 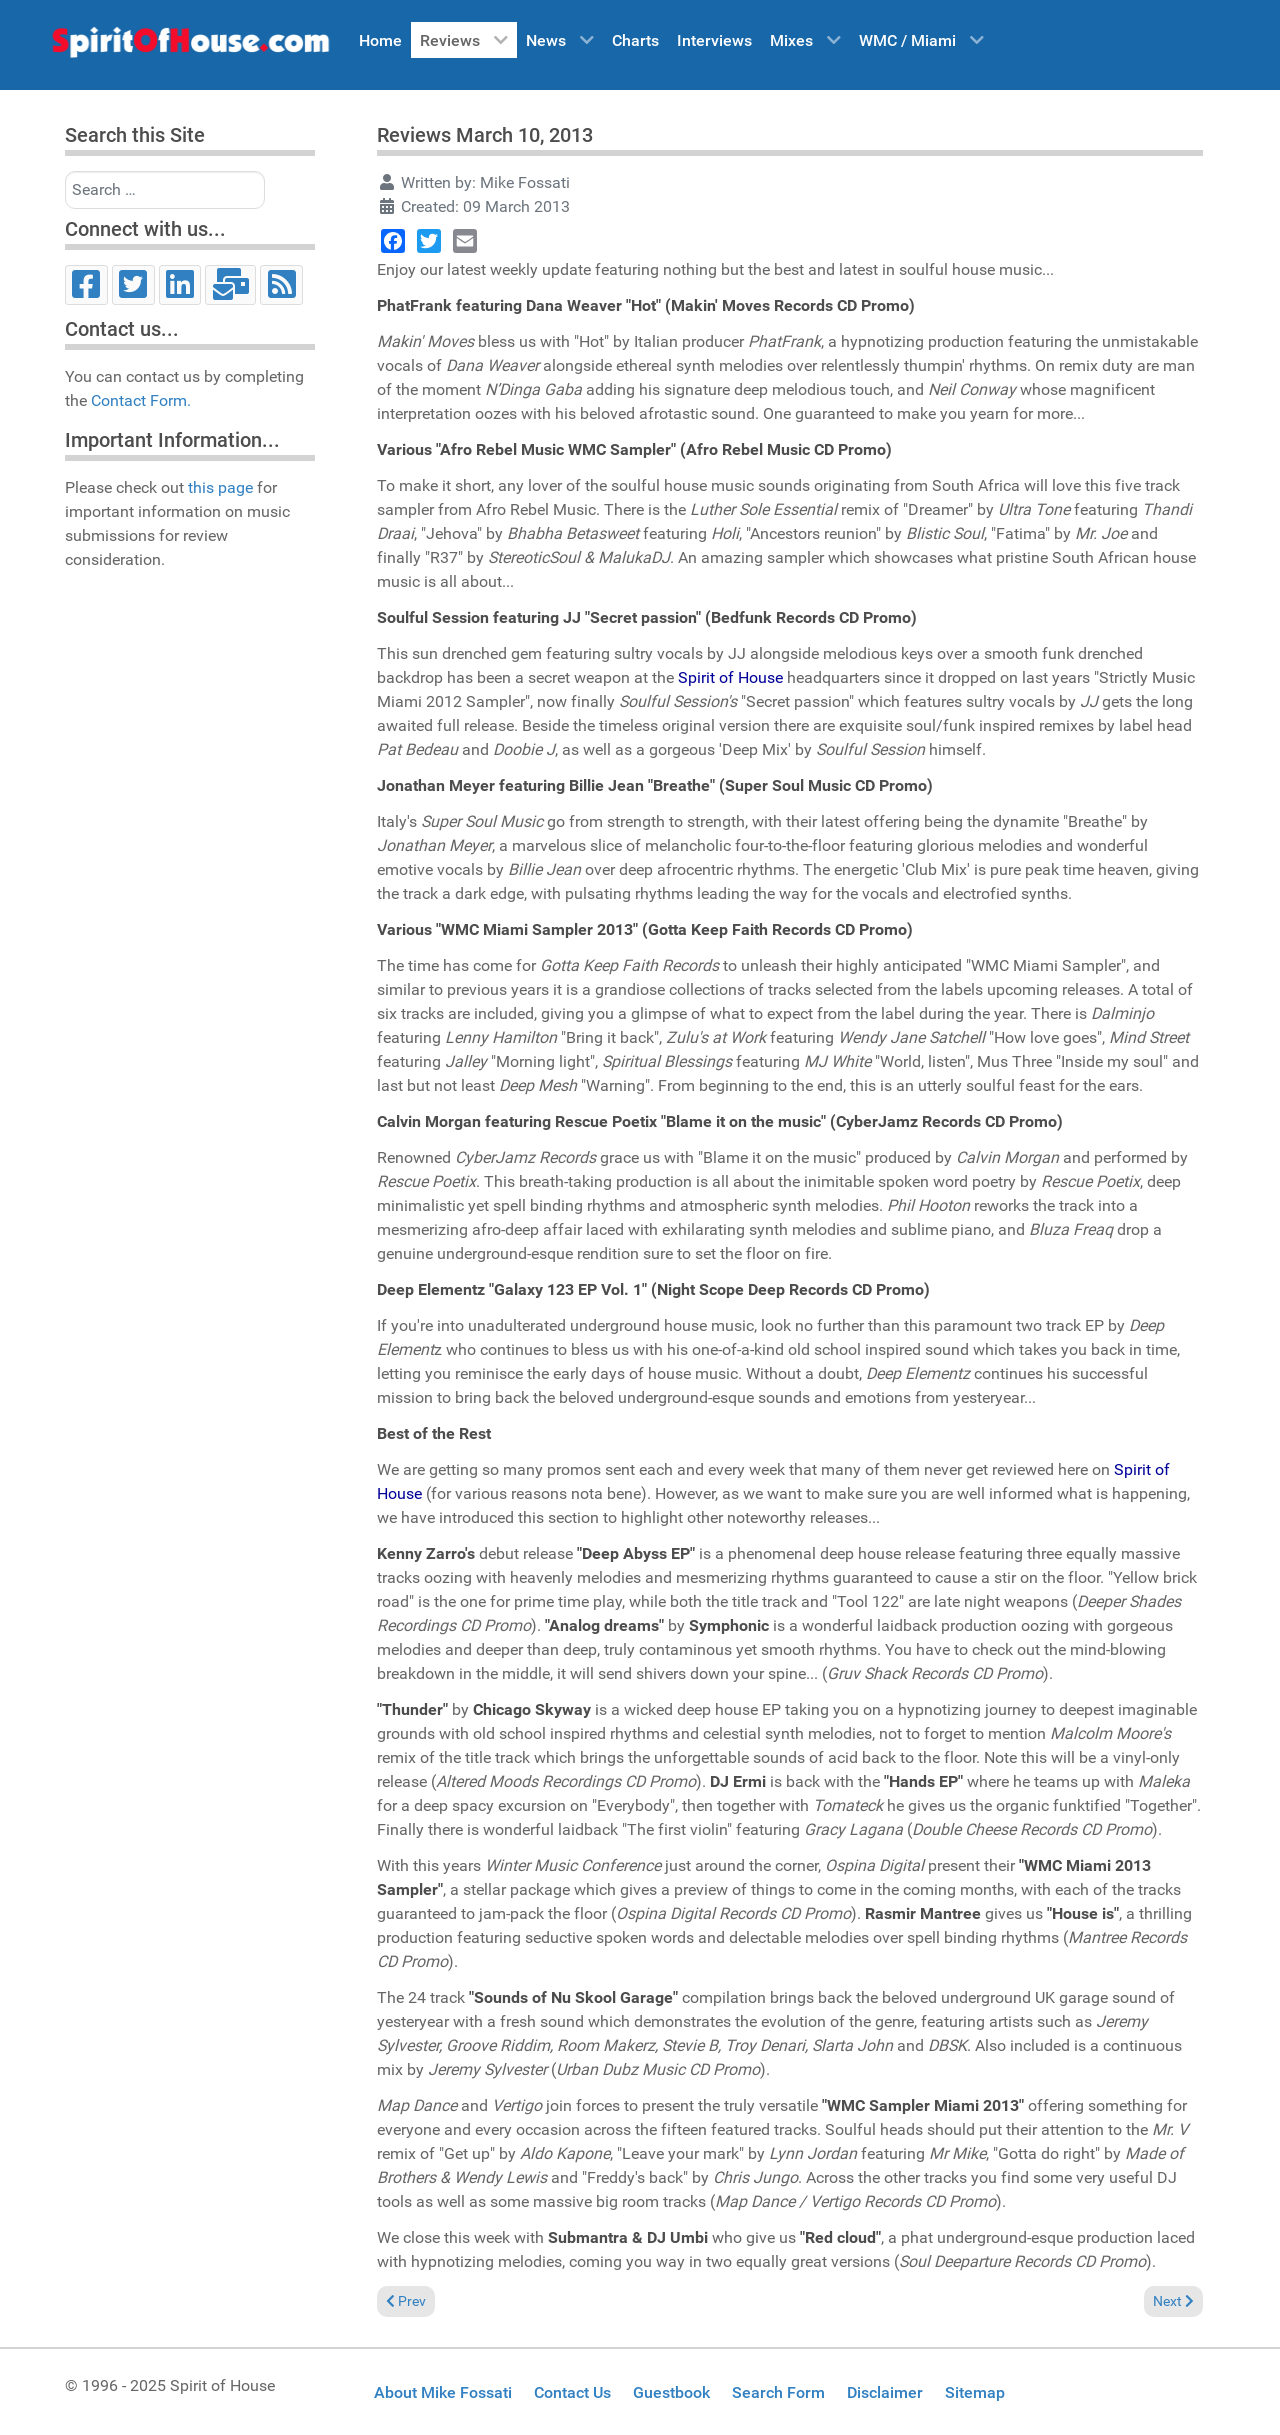 What do you see at coordinates (281, 285) in the screenshot?
I see `[RSS]` at bounding box center [281, 285].